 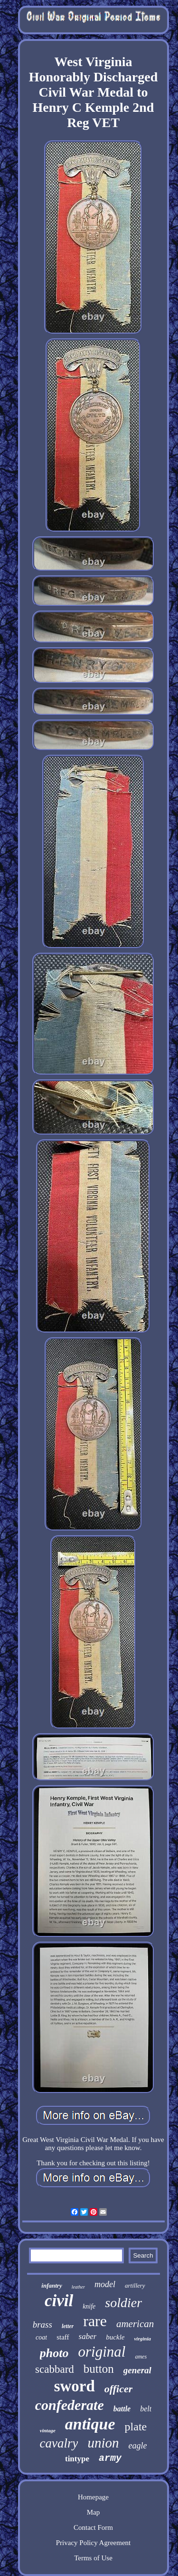 What do you see at coordinates (135, 2323) in the screenshot?
I see `american` at bounding box center [135, 2323].